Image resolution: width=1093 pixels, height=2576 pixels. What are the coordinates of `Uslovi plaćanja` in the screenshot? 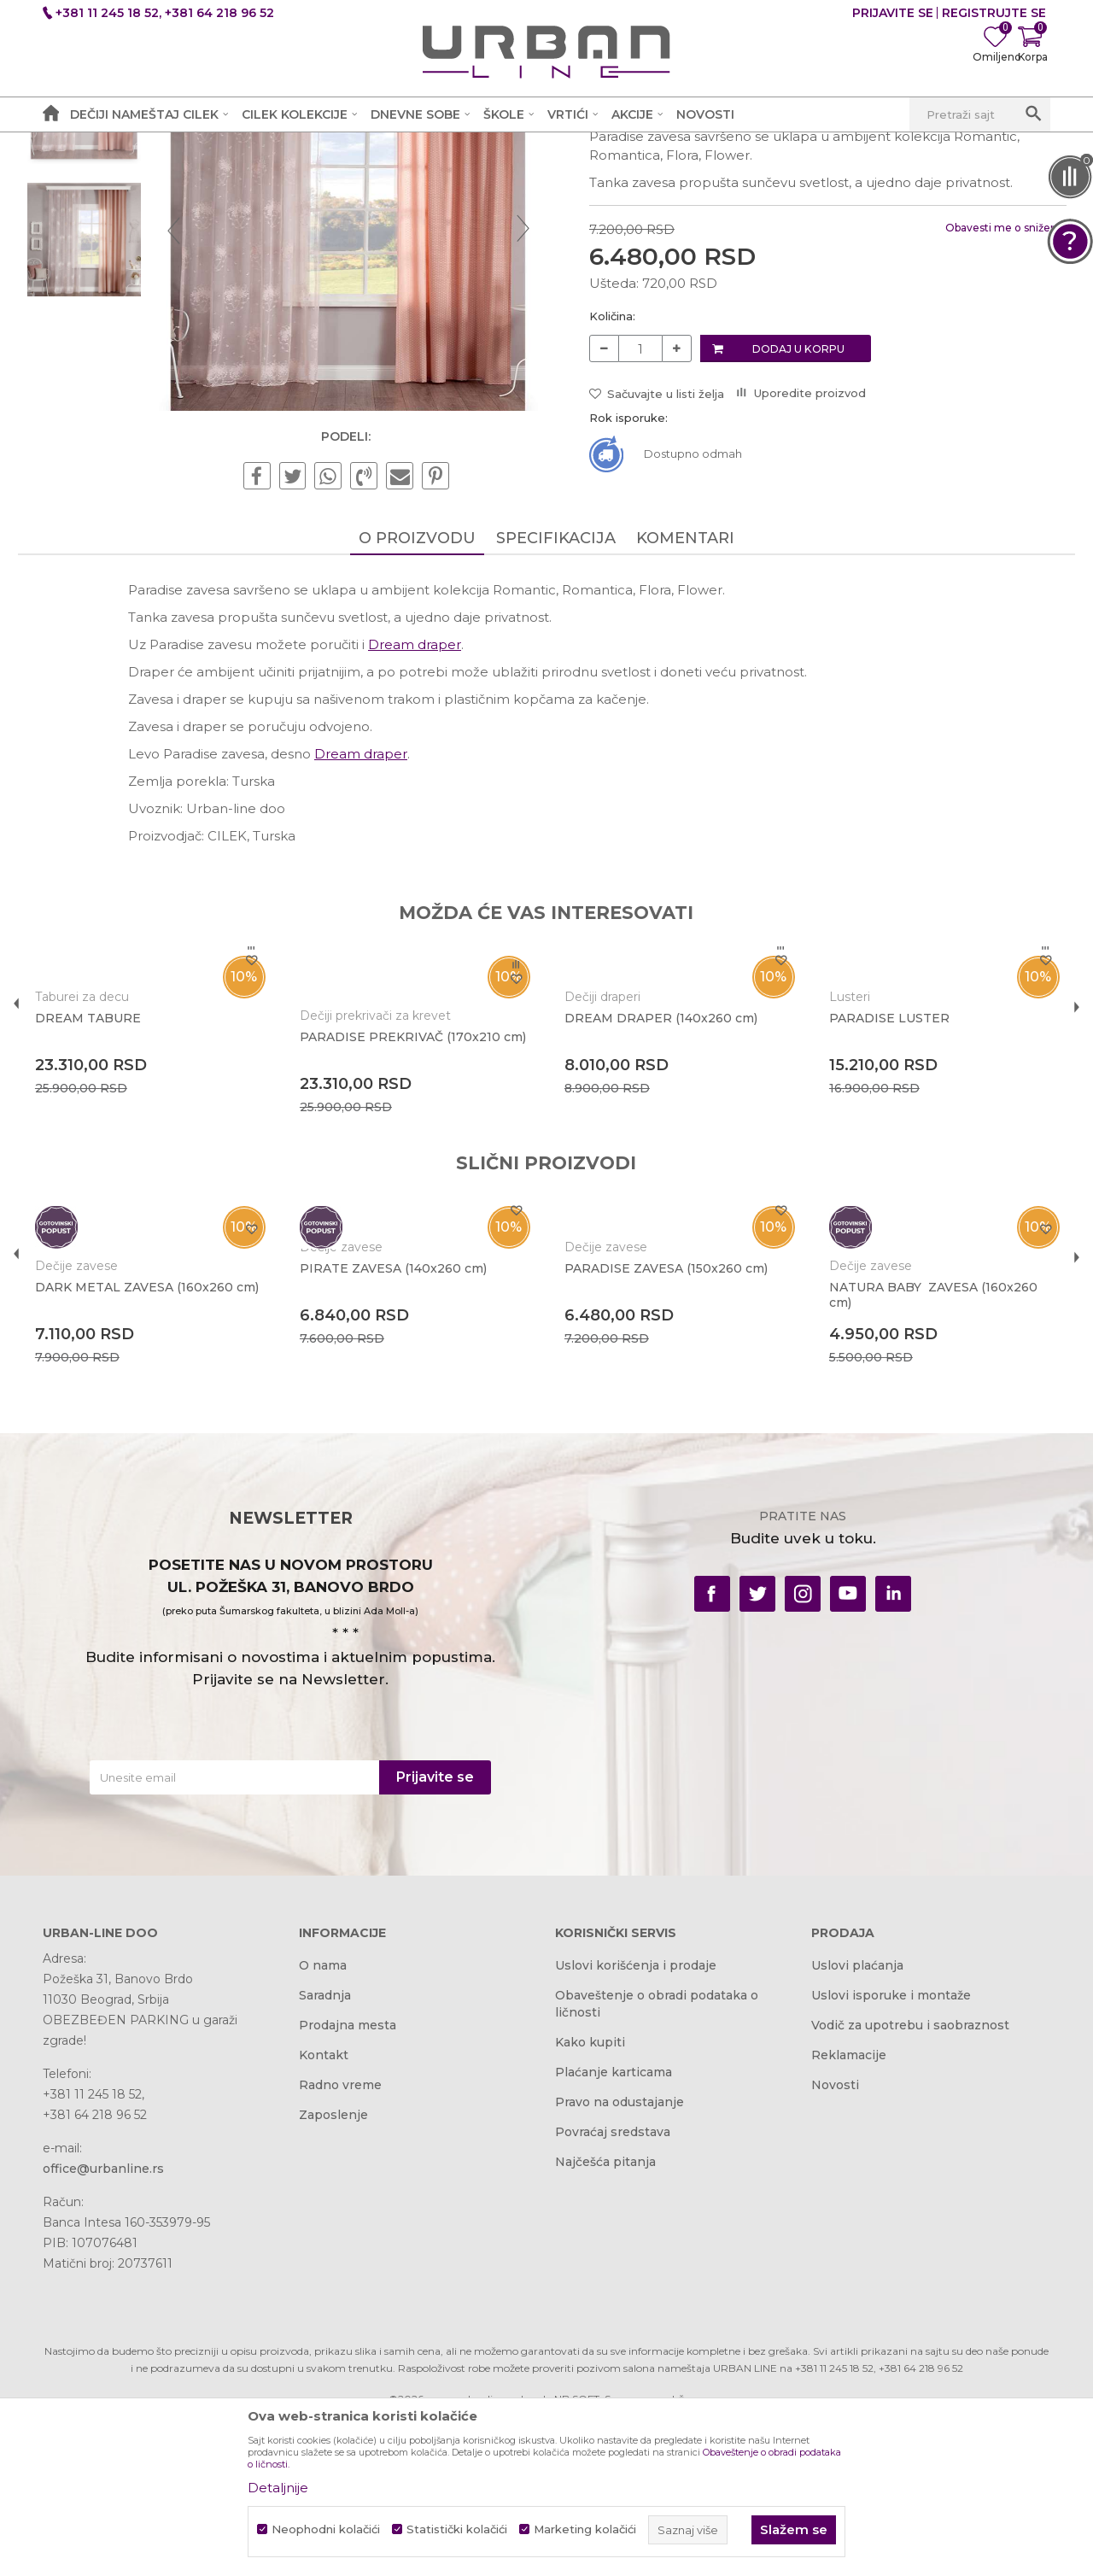 It's located at (857, 2115).